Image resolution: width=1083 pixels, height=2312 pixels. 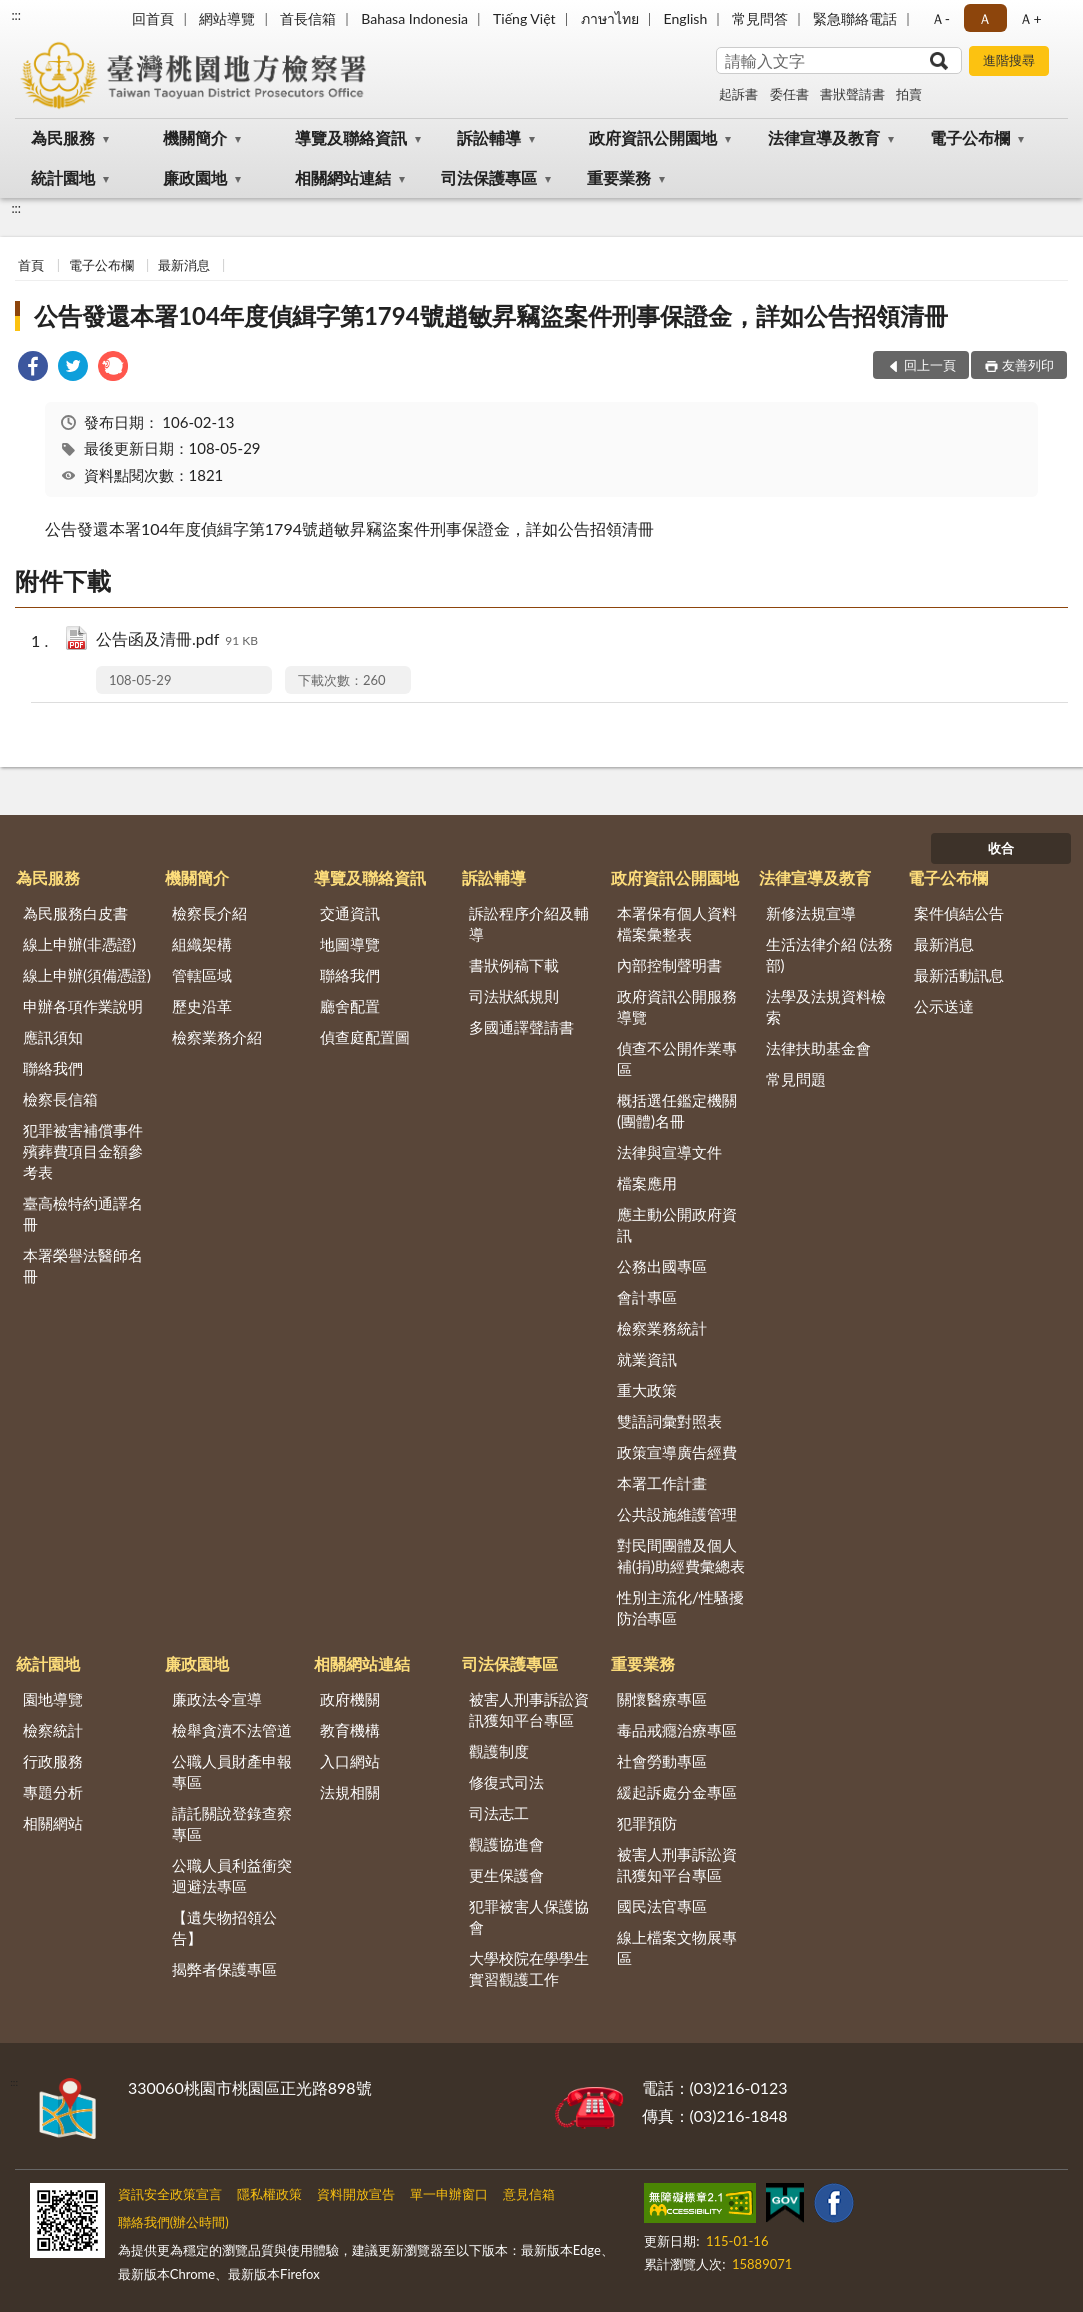 I want to click on 社會勞動專區, so click(x=662, y=1761).